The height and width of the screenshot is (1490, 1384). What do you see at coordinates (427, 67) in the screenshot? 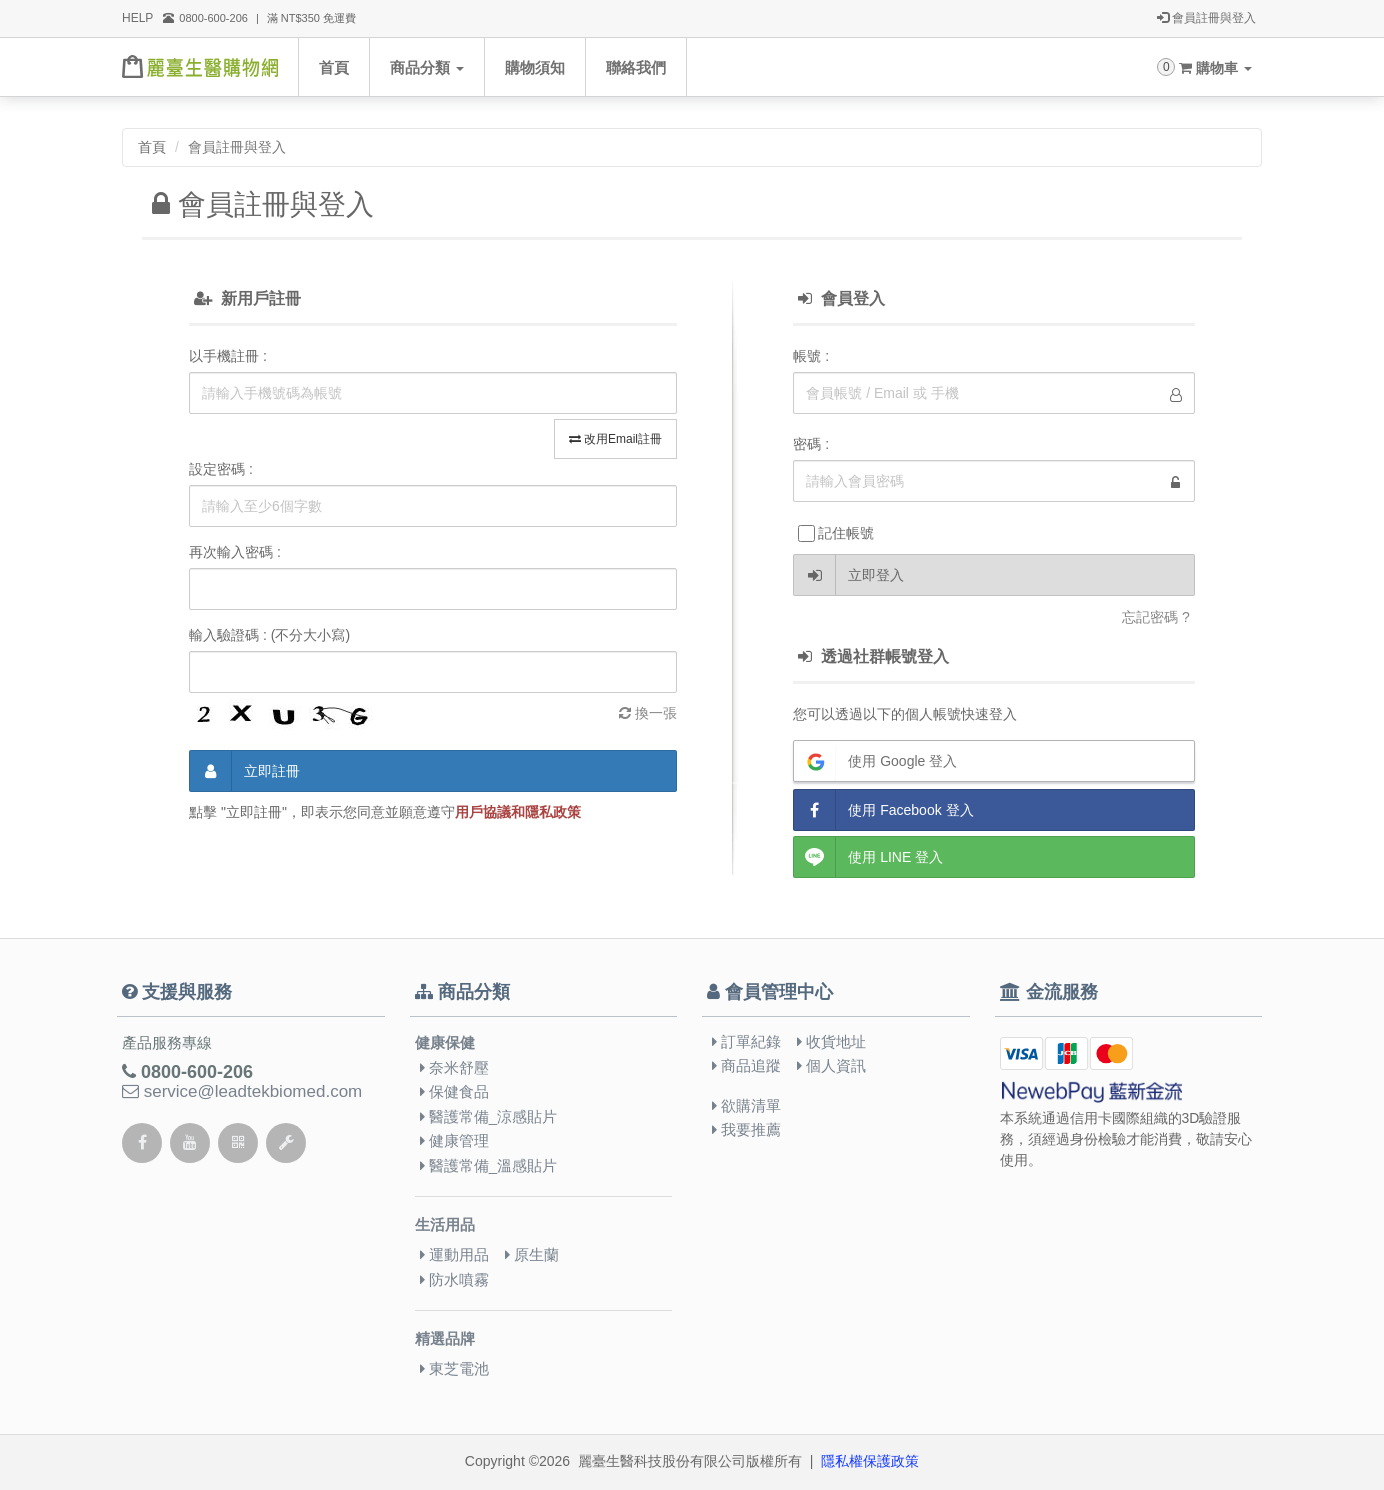
I see `商品分類` at bounding box center [427, 67].